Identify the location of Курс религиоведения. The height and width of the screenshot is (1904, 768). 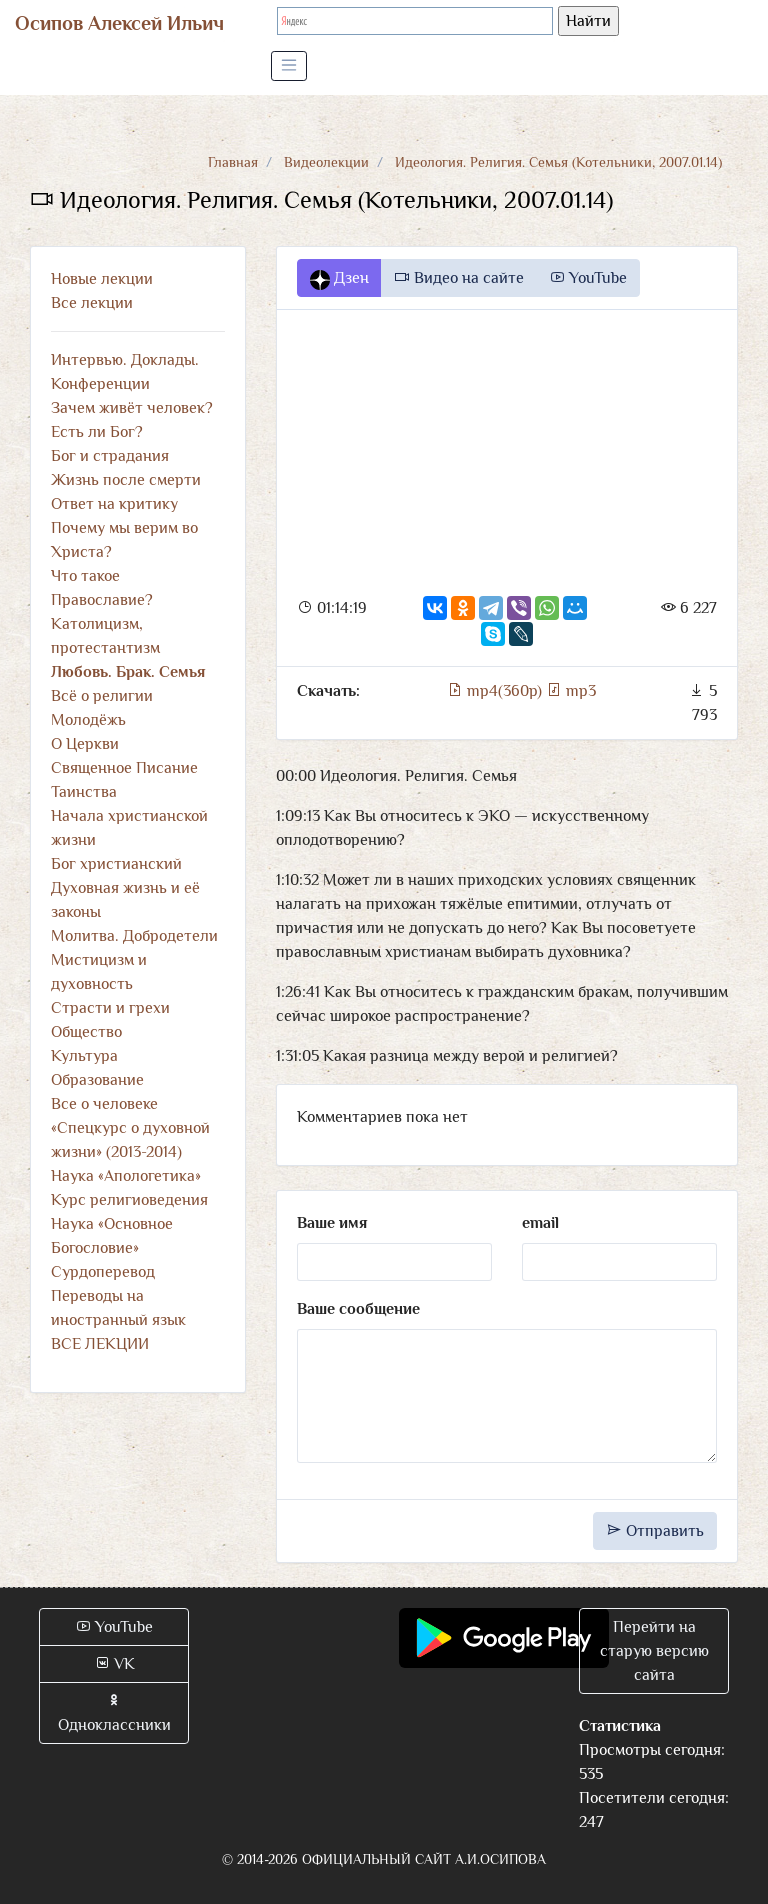
(129, 1200).